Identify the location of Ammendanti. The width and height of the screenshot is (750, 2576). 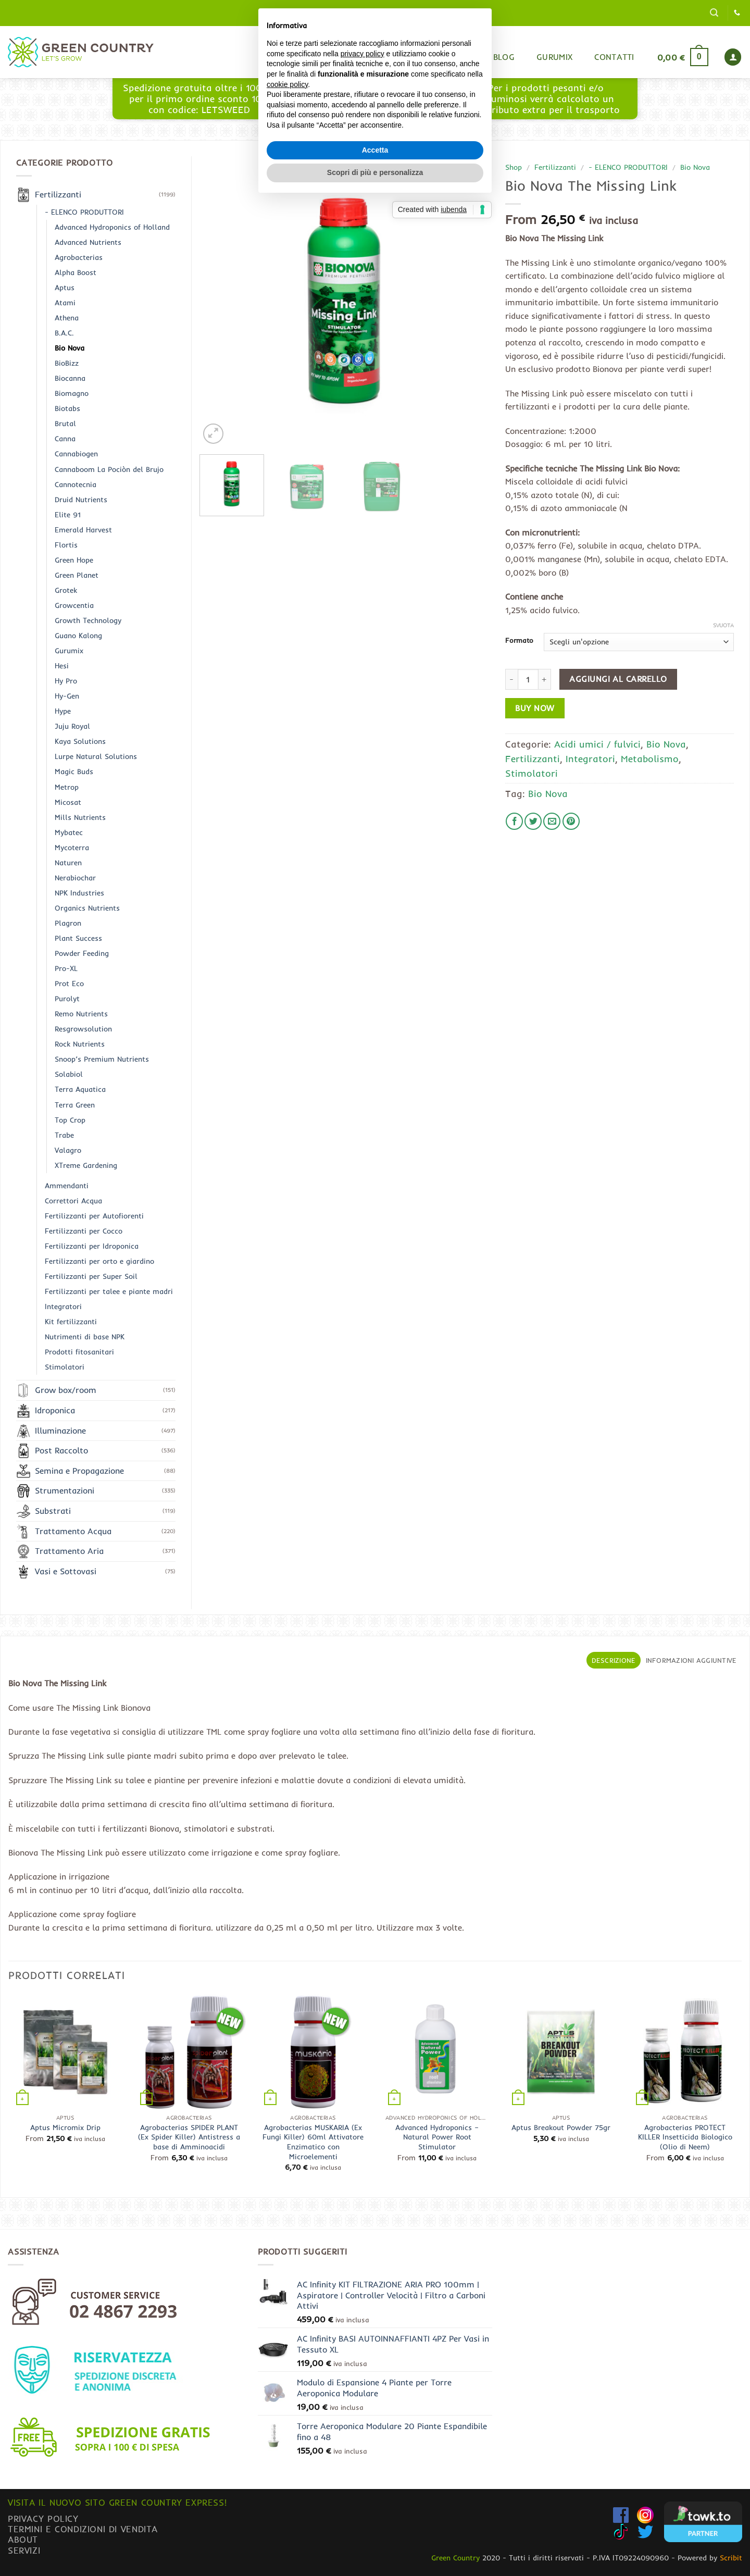
(67, 1185).